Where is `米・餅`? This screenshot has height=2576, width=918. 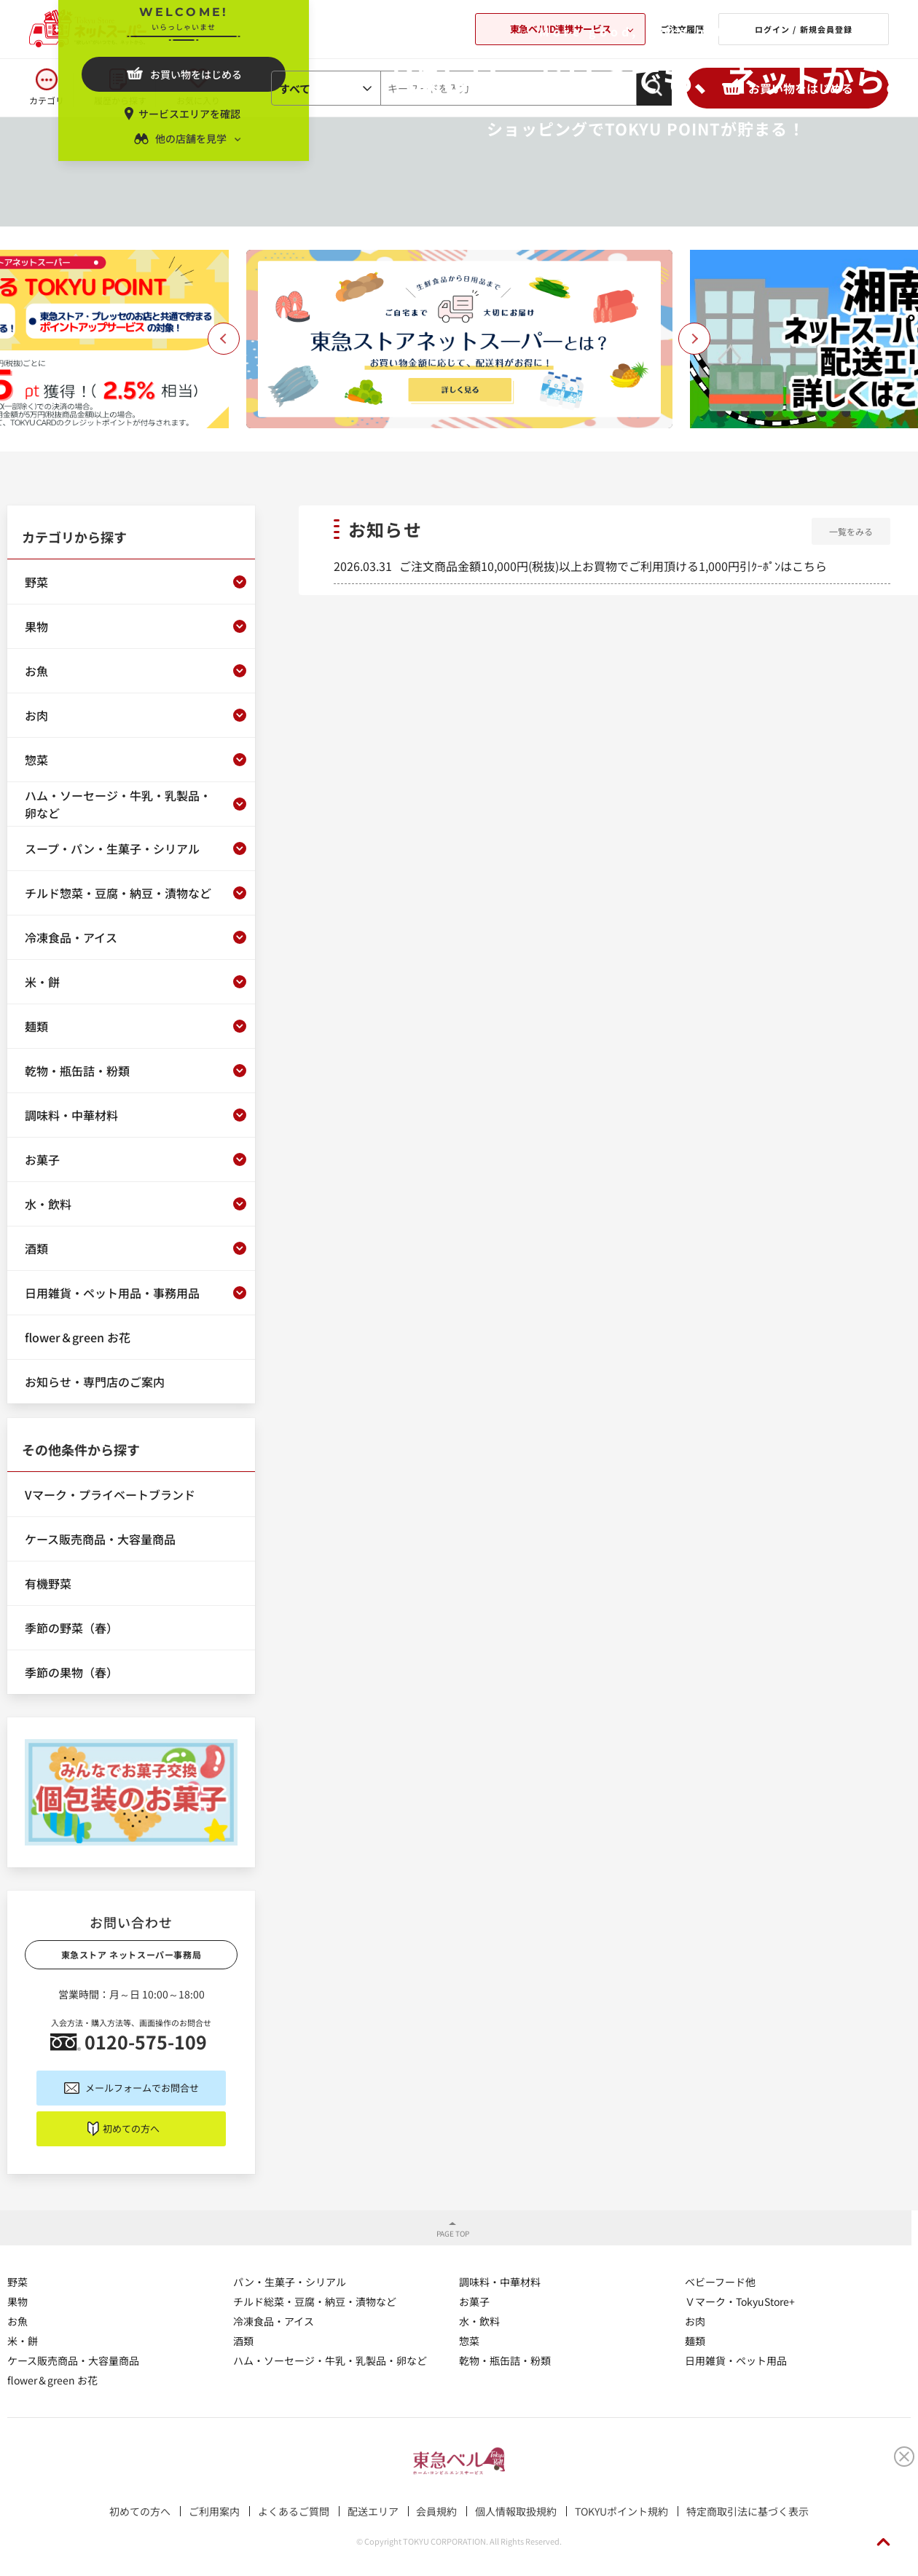 米・餅 is located at coordinates (22, 2340).